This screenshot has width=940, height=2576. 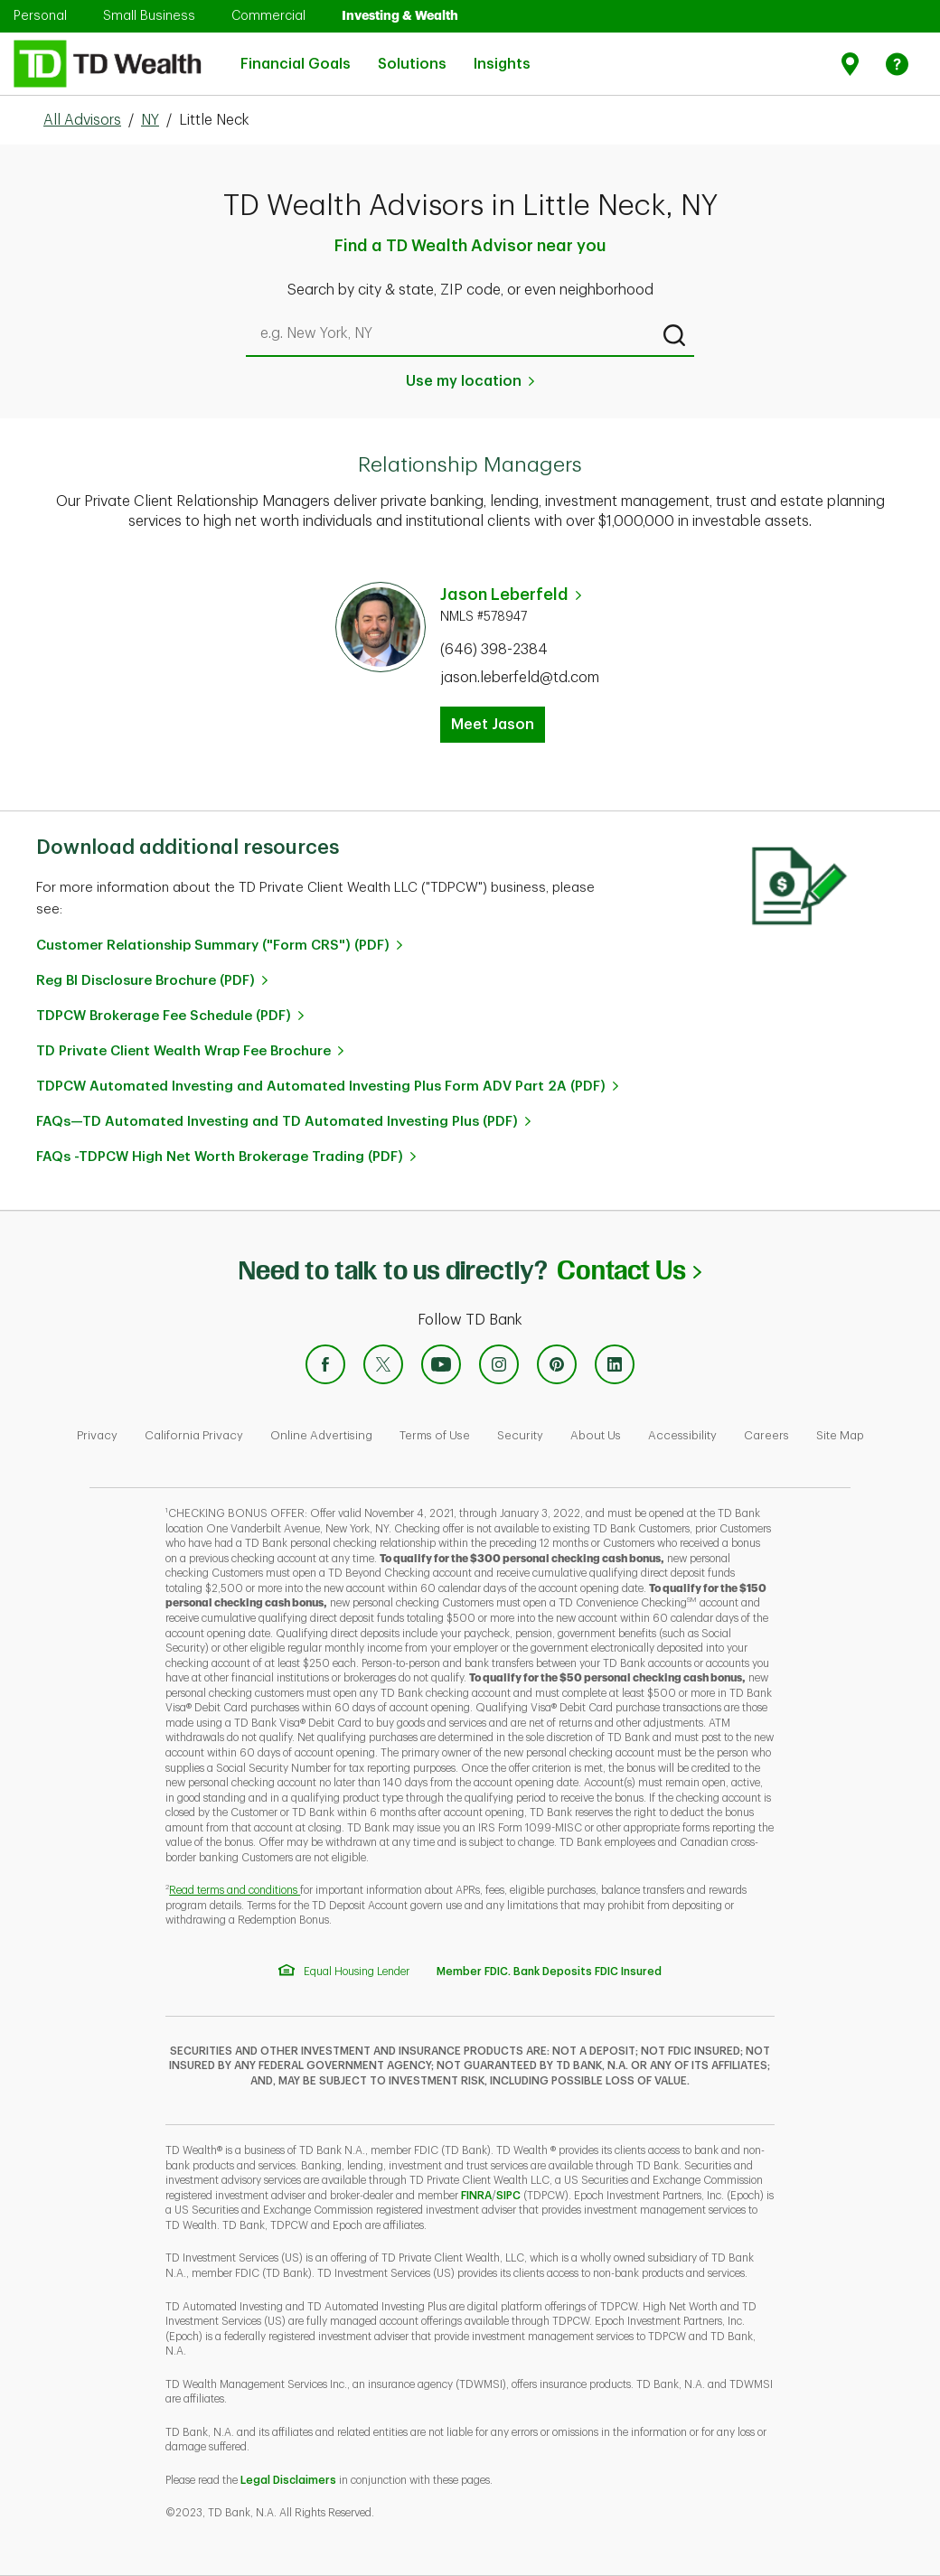 What do you see at coordinates (213, 945) in the screenshot?
I see `Customer Relationship Summary ("Form CRS") (PDF)` at bounding box center [213, 945].